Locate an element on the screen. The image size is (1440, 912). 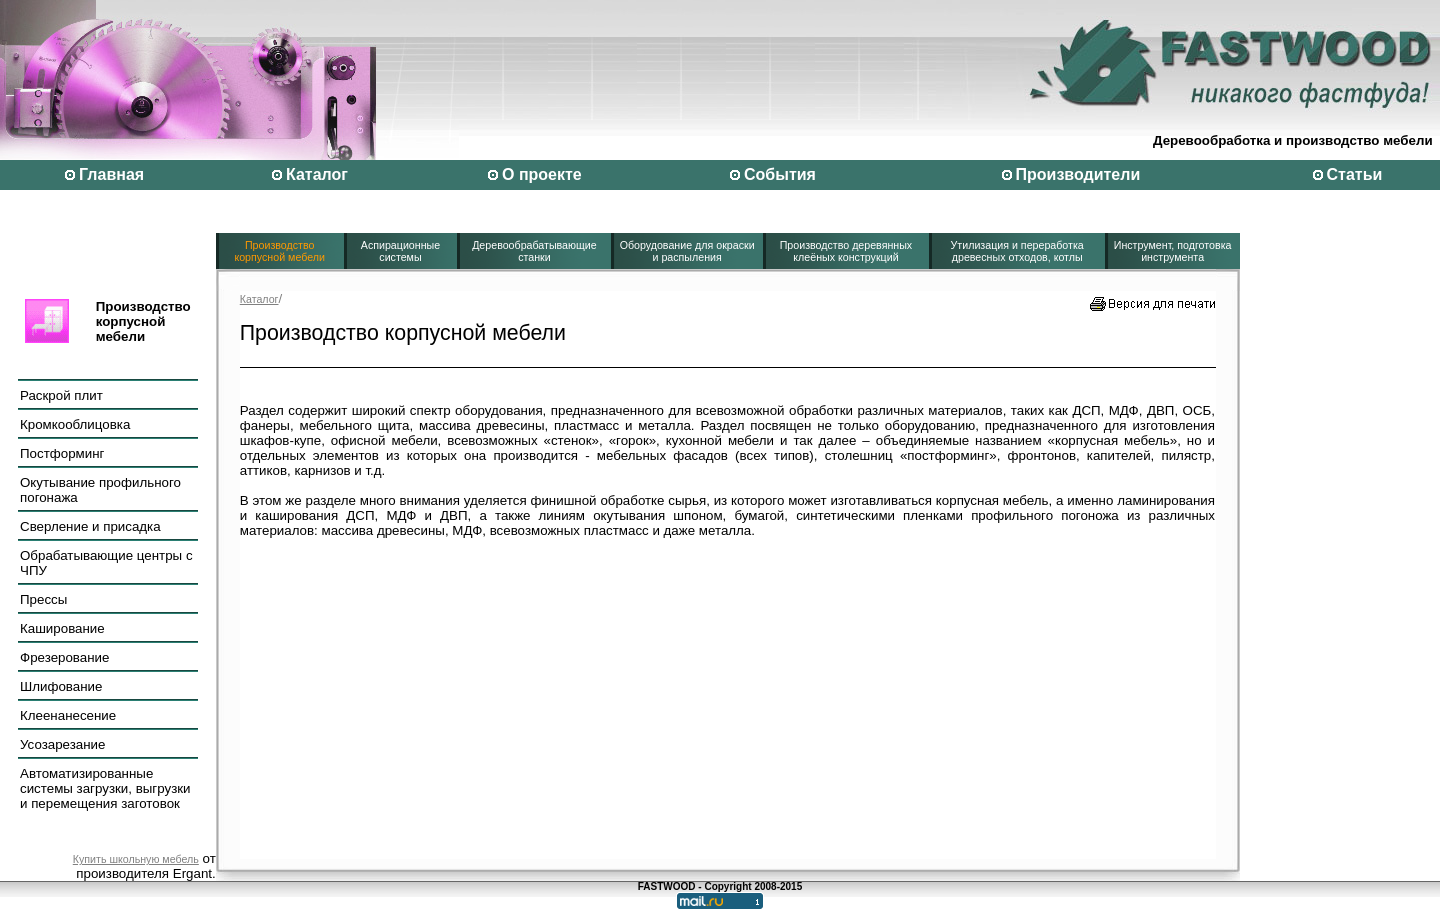
Аспирационные системы is located at coordinates (400, 251).